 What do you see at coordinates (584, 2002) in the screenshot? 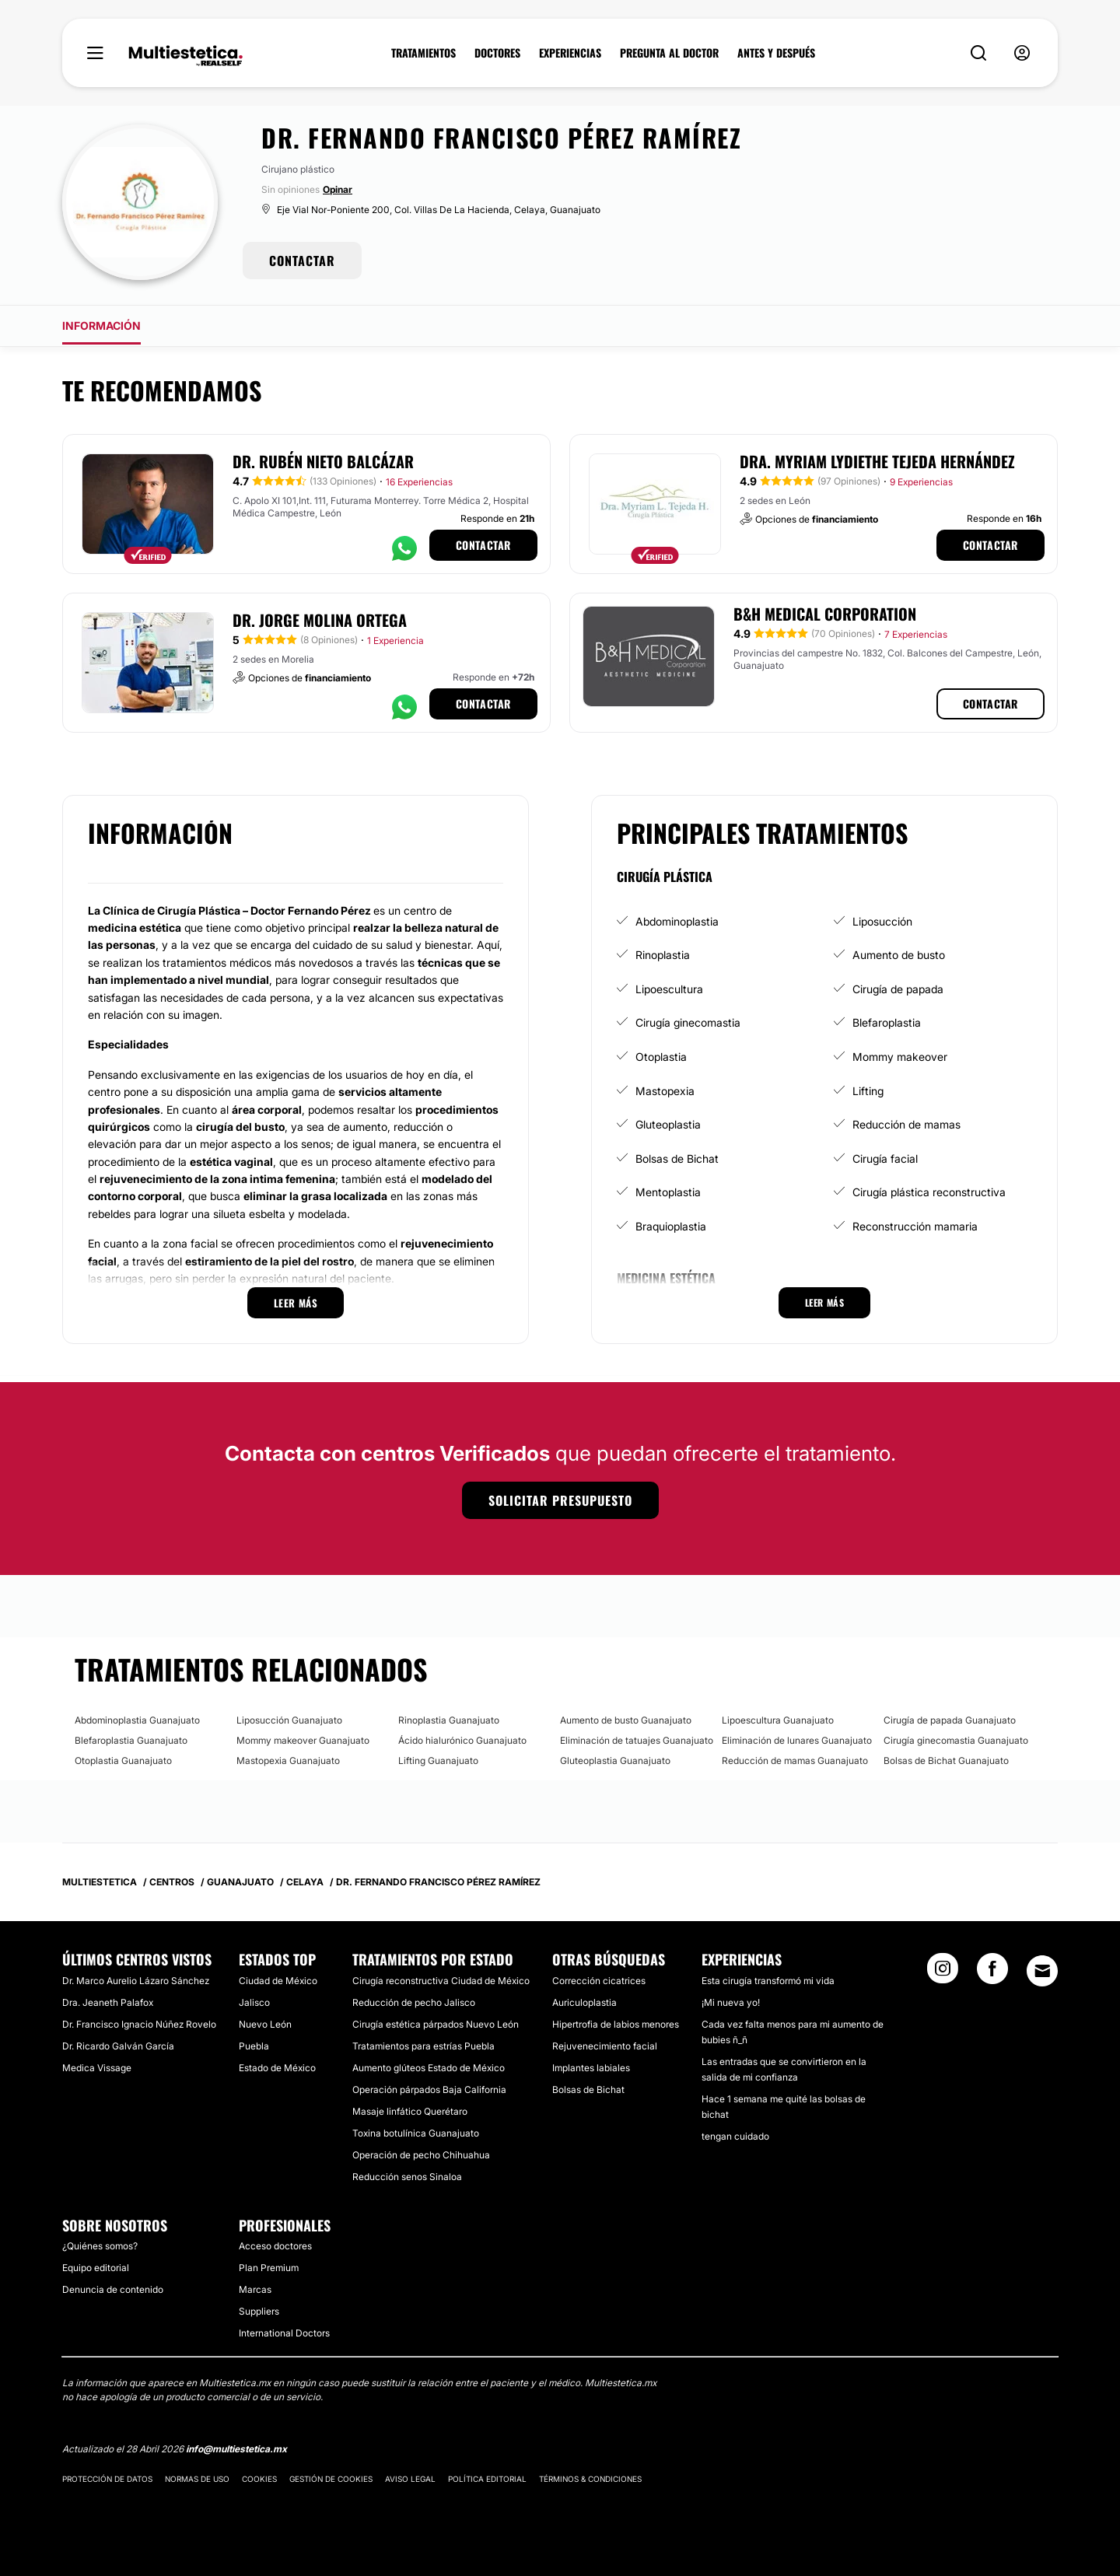
I see `Auriculoplastia` at bounding box center [584, 2002].